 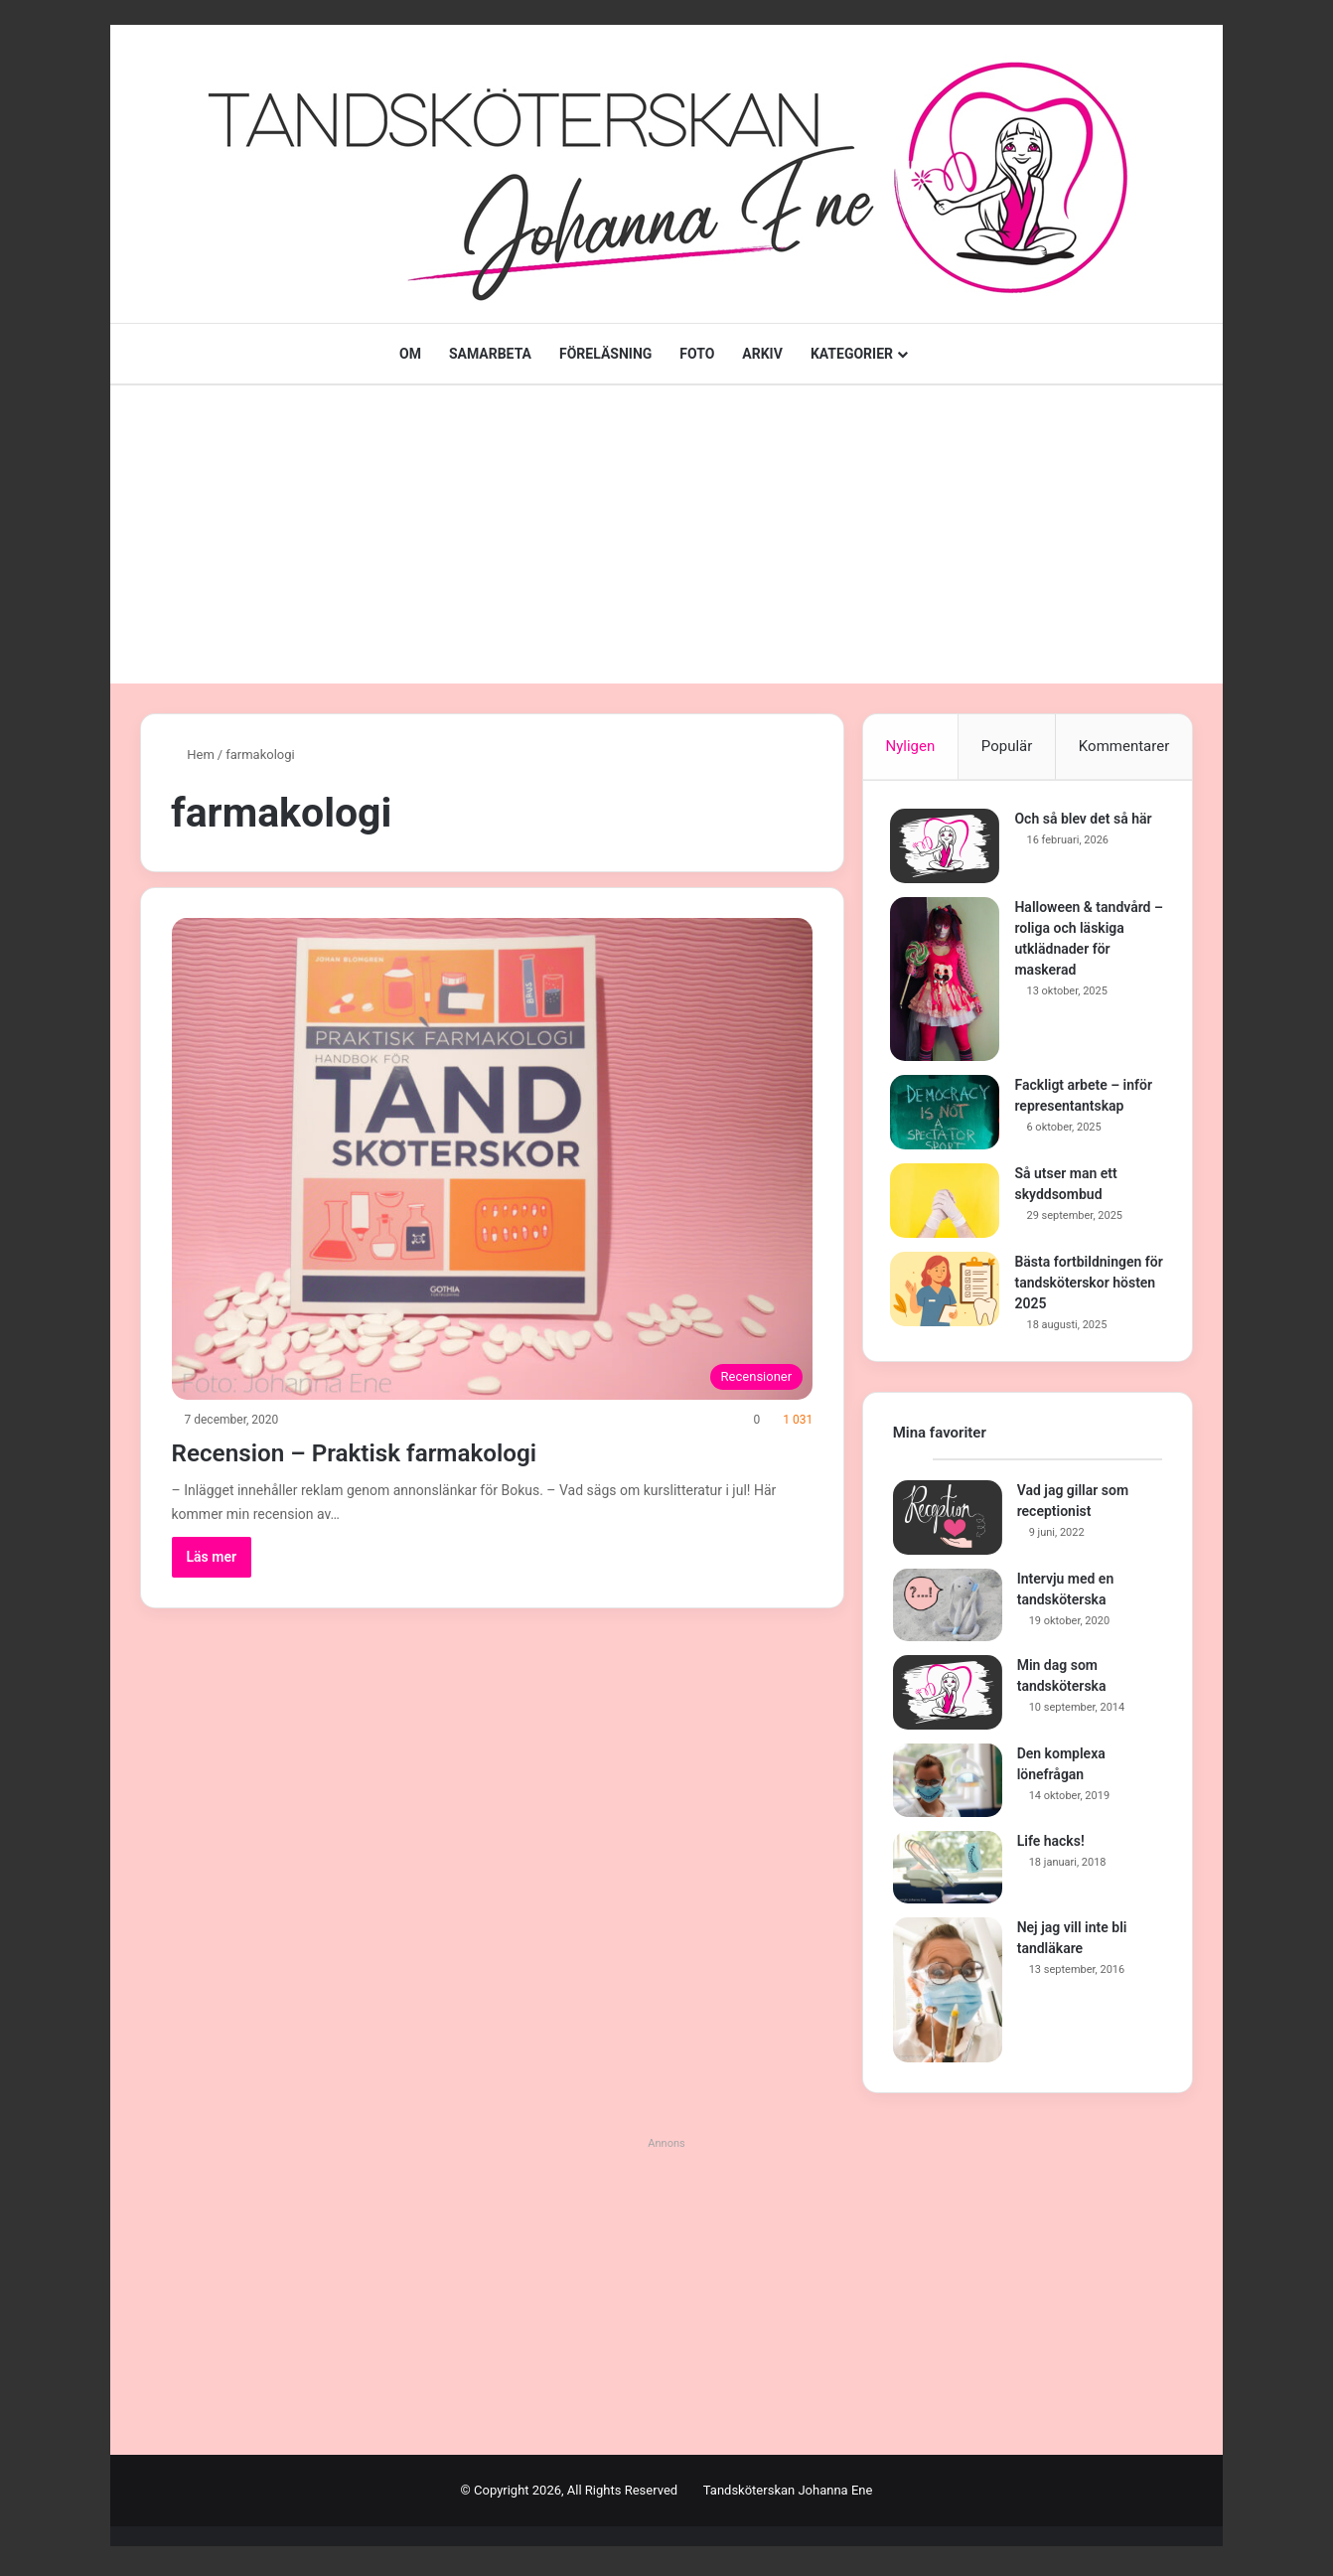 What do you see at coordinates (490, 354) in the screenshot?
I see `SAMARBETA` at bounding box center [490, 354].